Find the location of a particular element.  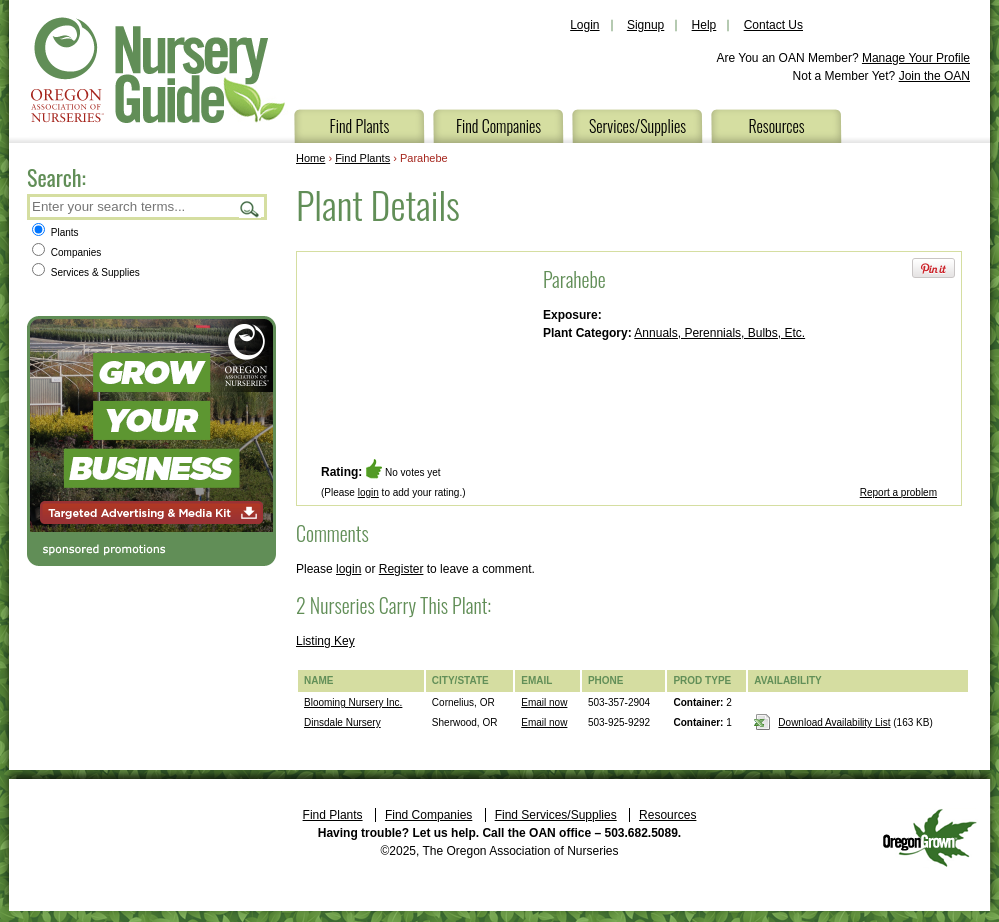

Report a problem is located at coordinates (898, 492).